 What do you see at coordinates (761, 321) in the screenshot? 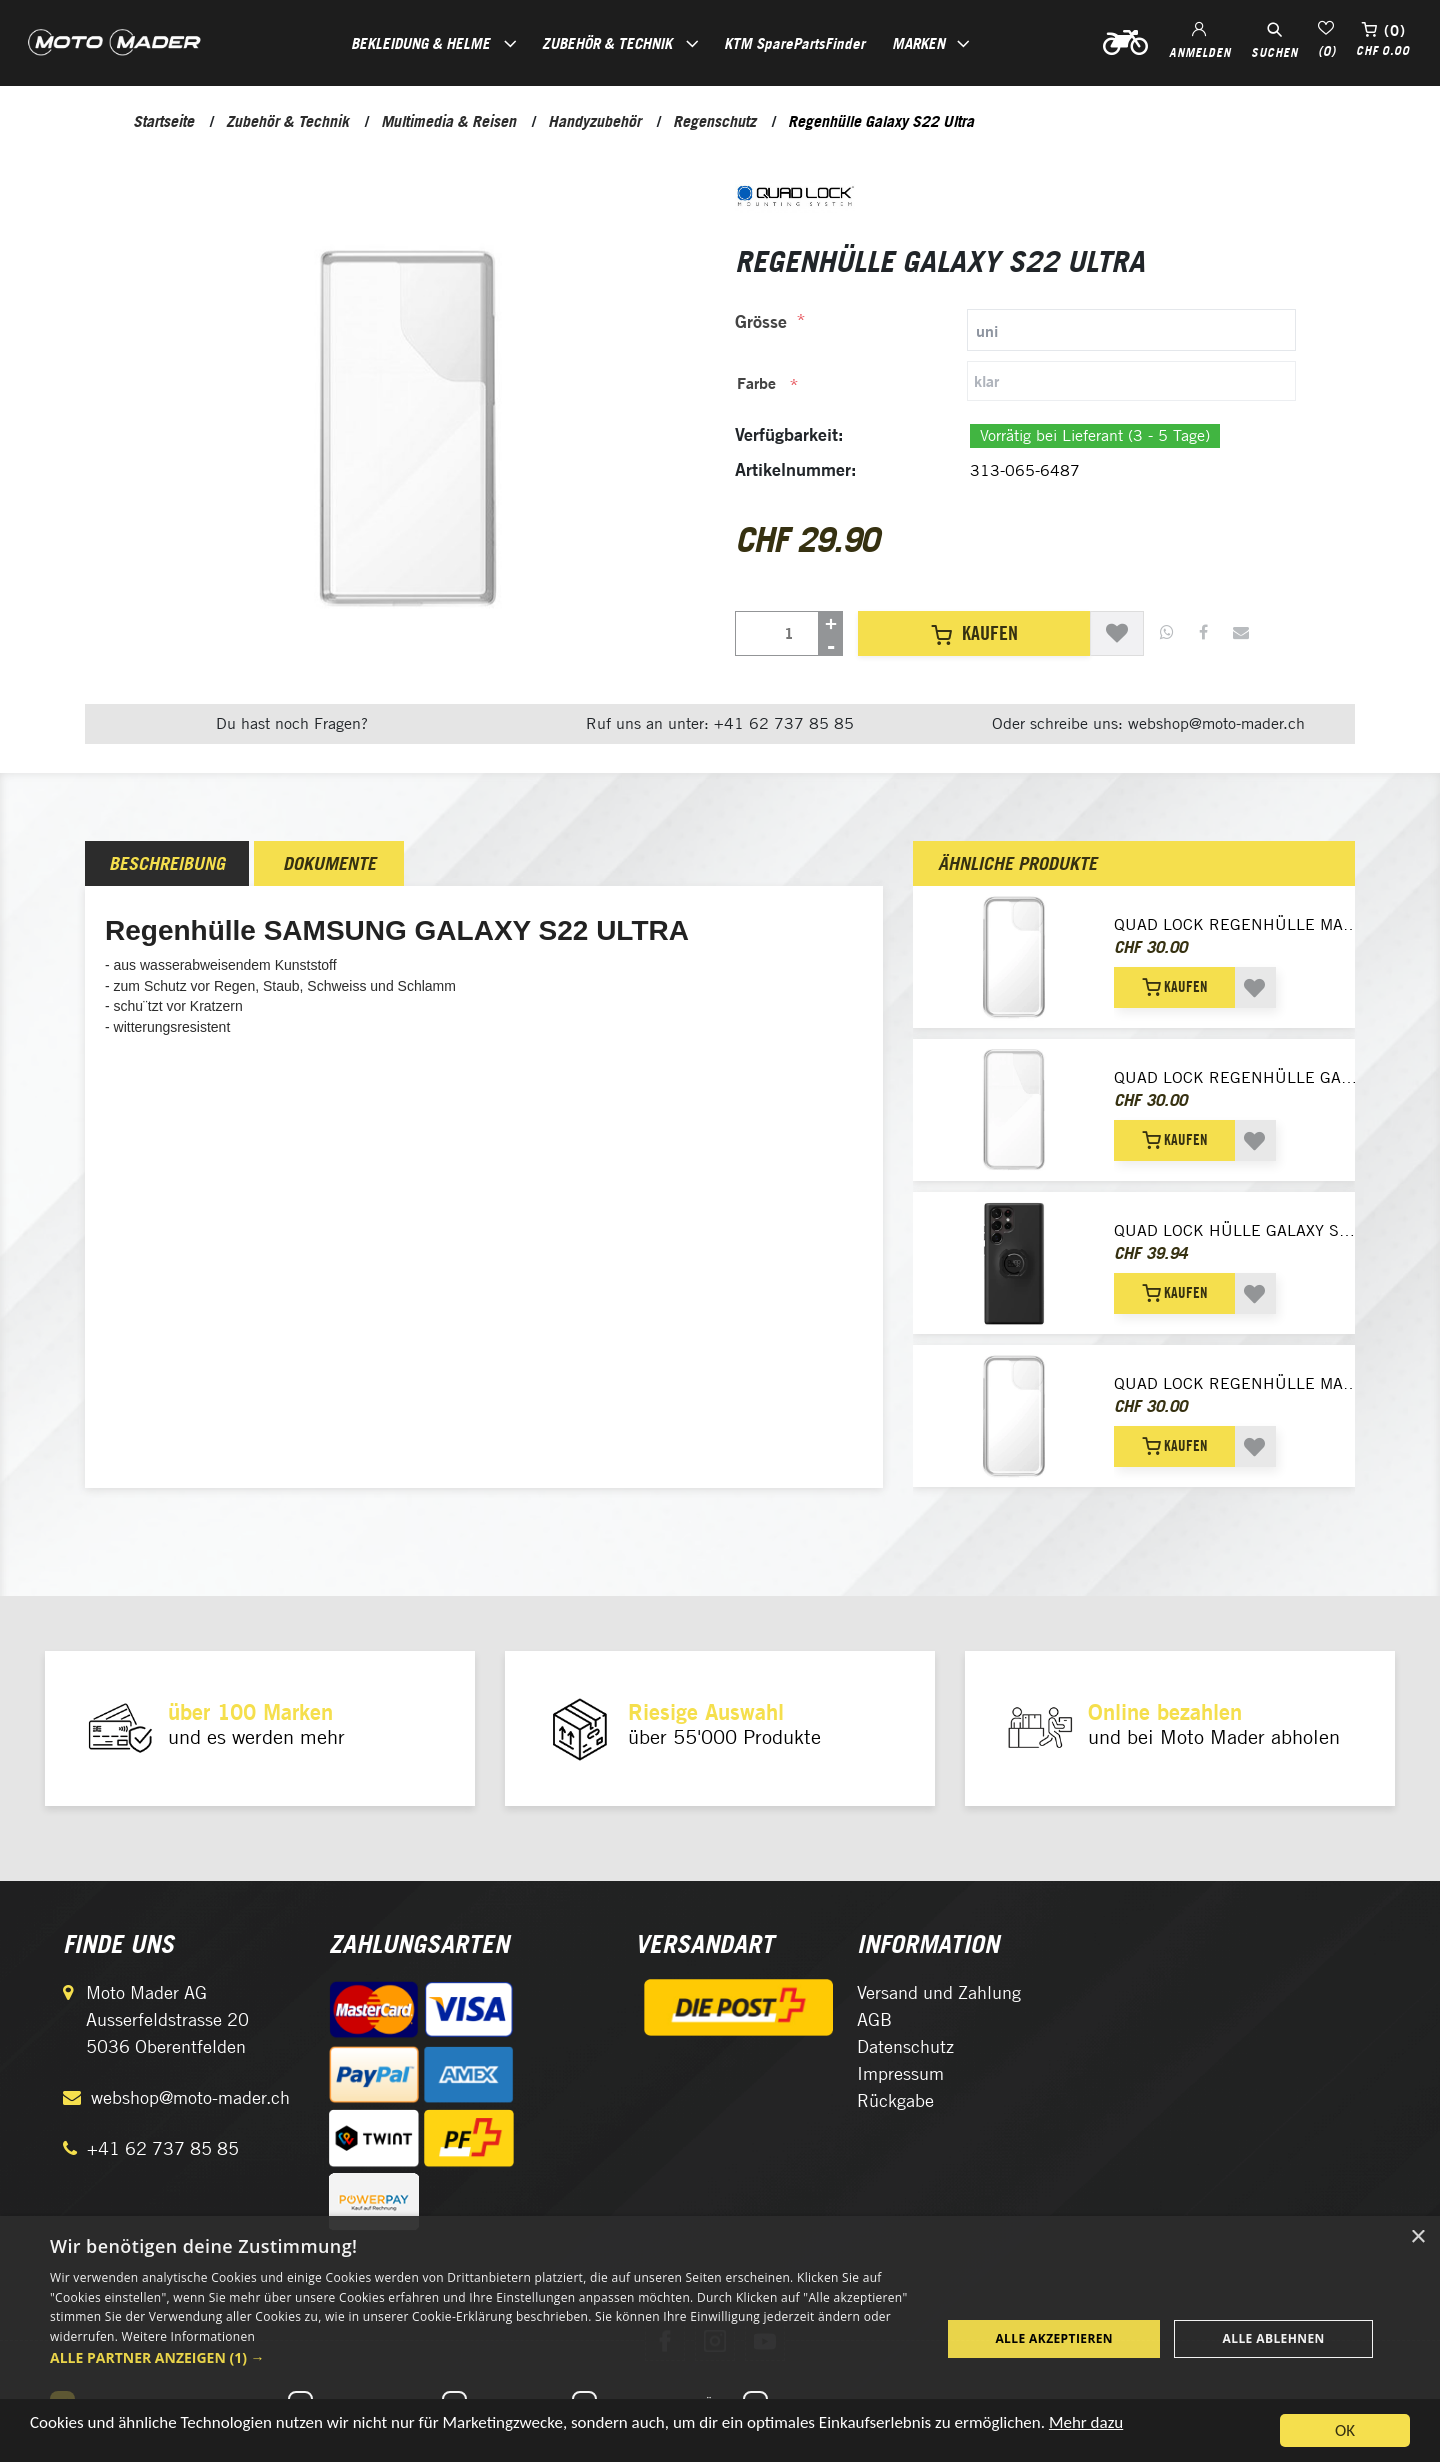
I see `Grösse` at bounding box center [761, 321].